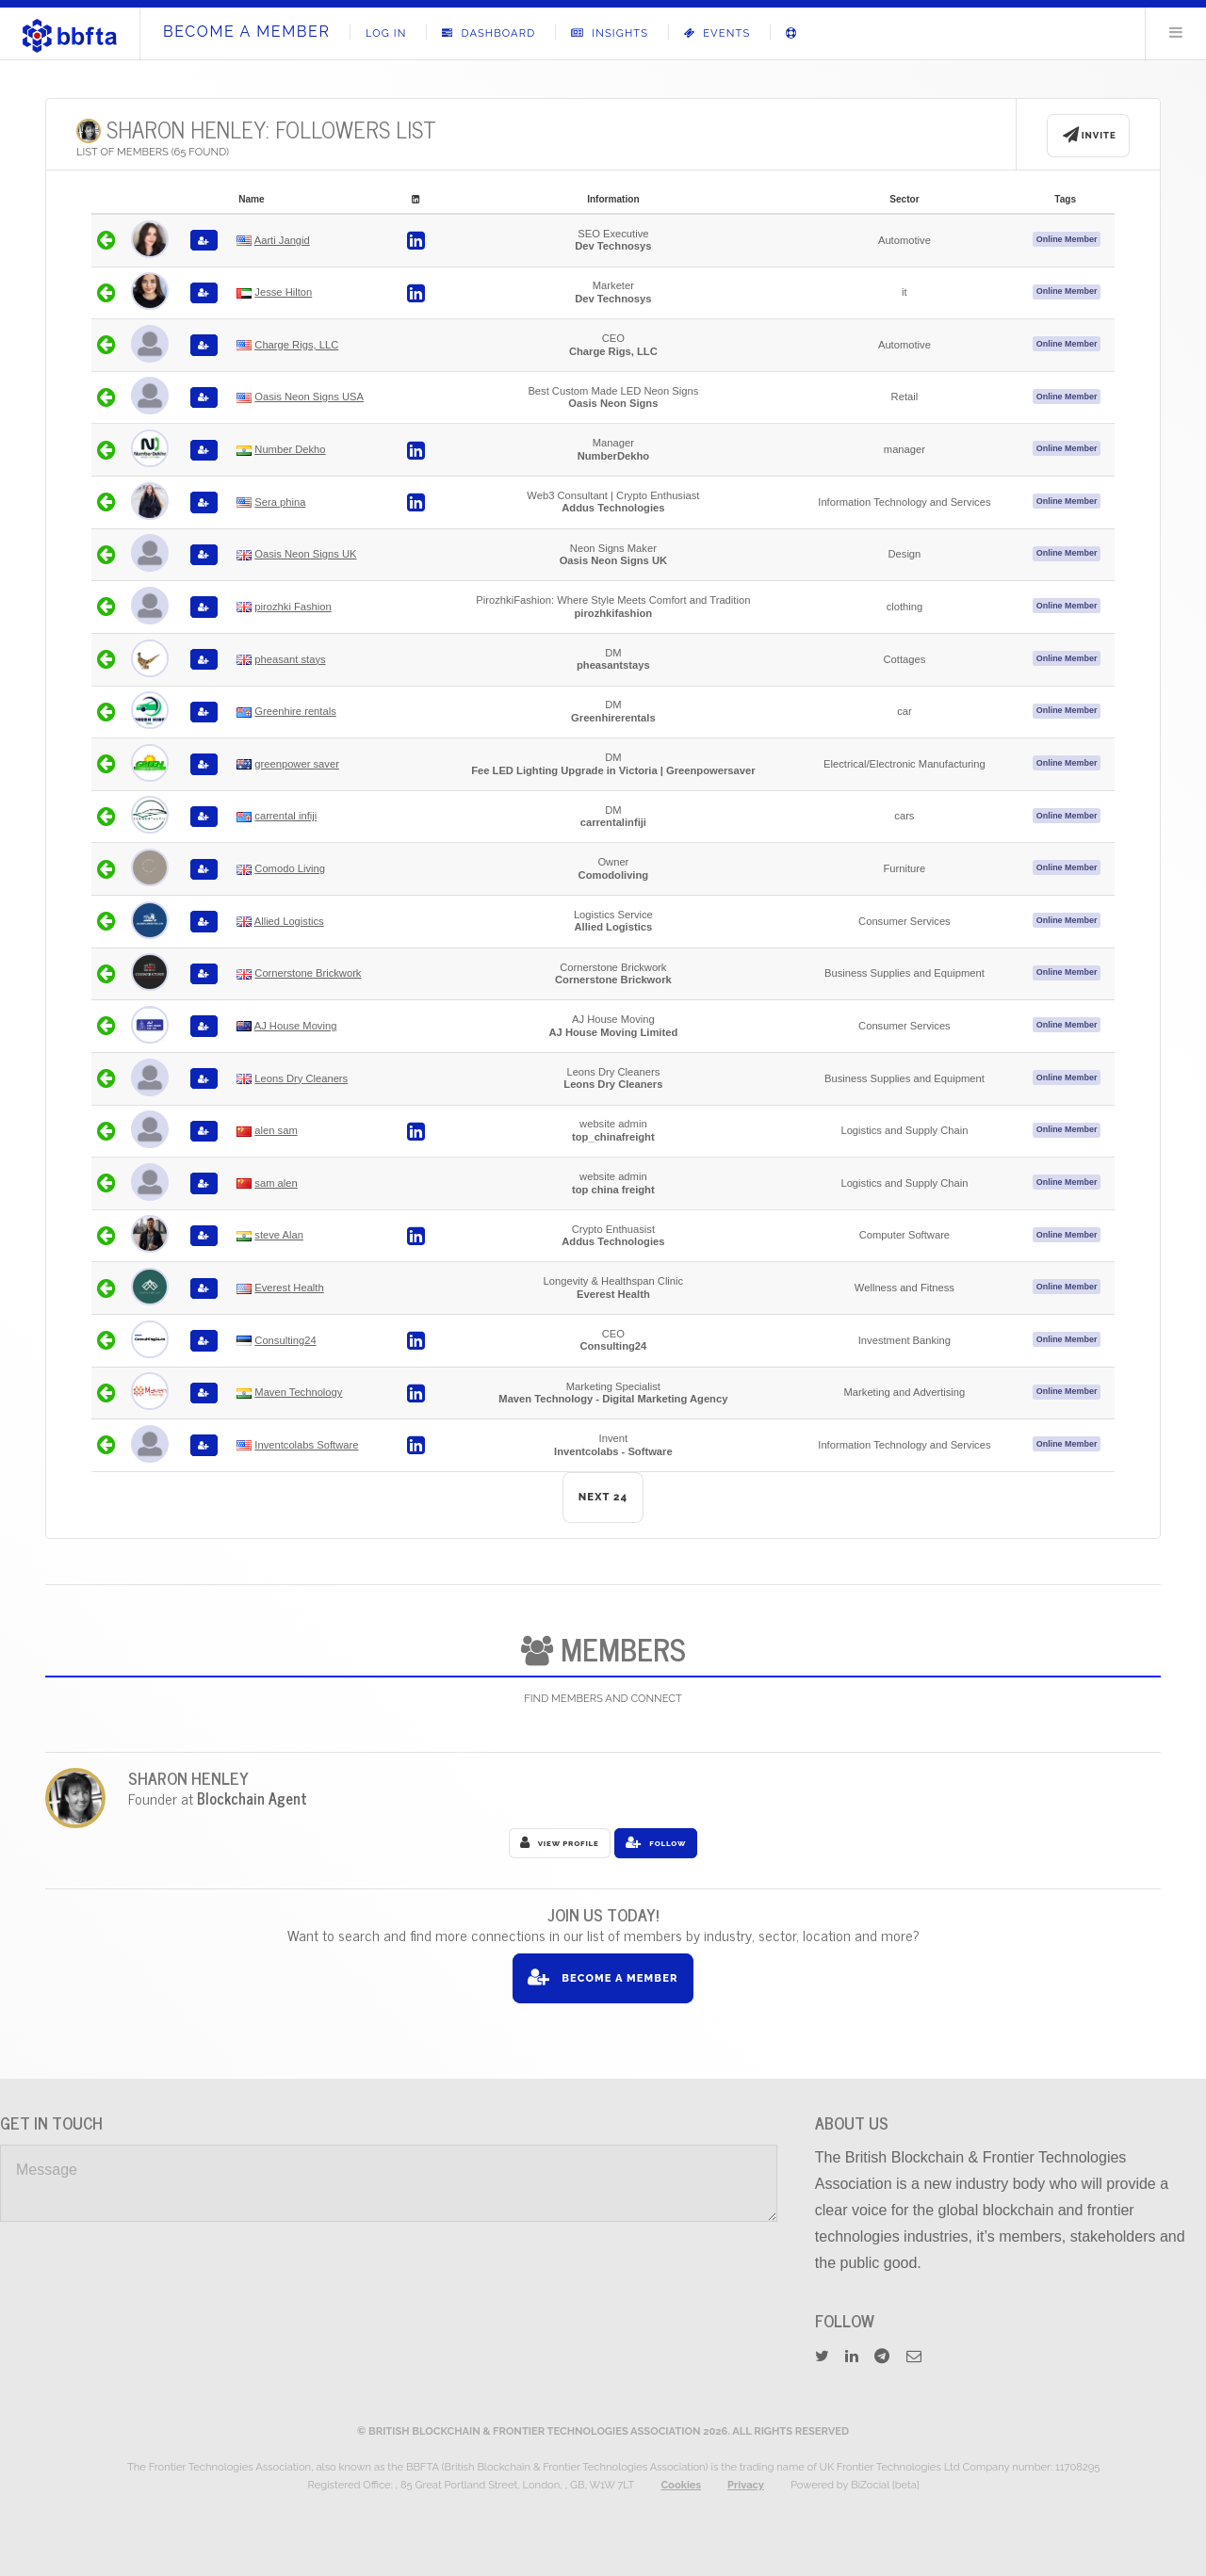 The image size is (1206, 2576). I want to click on Events, so click(717, 33).